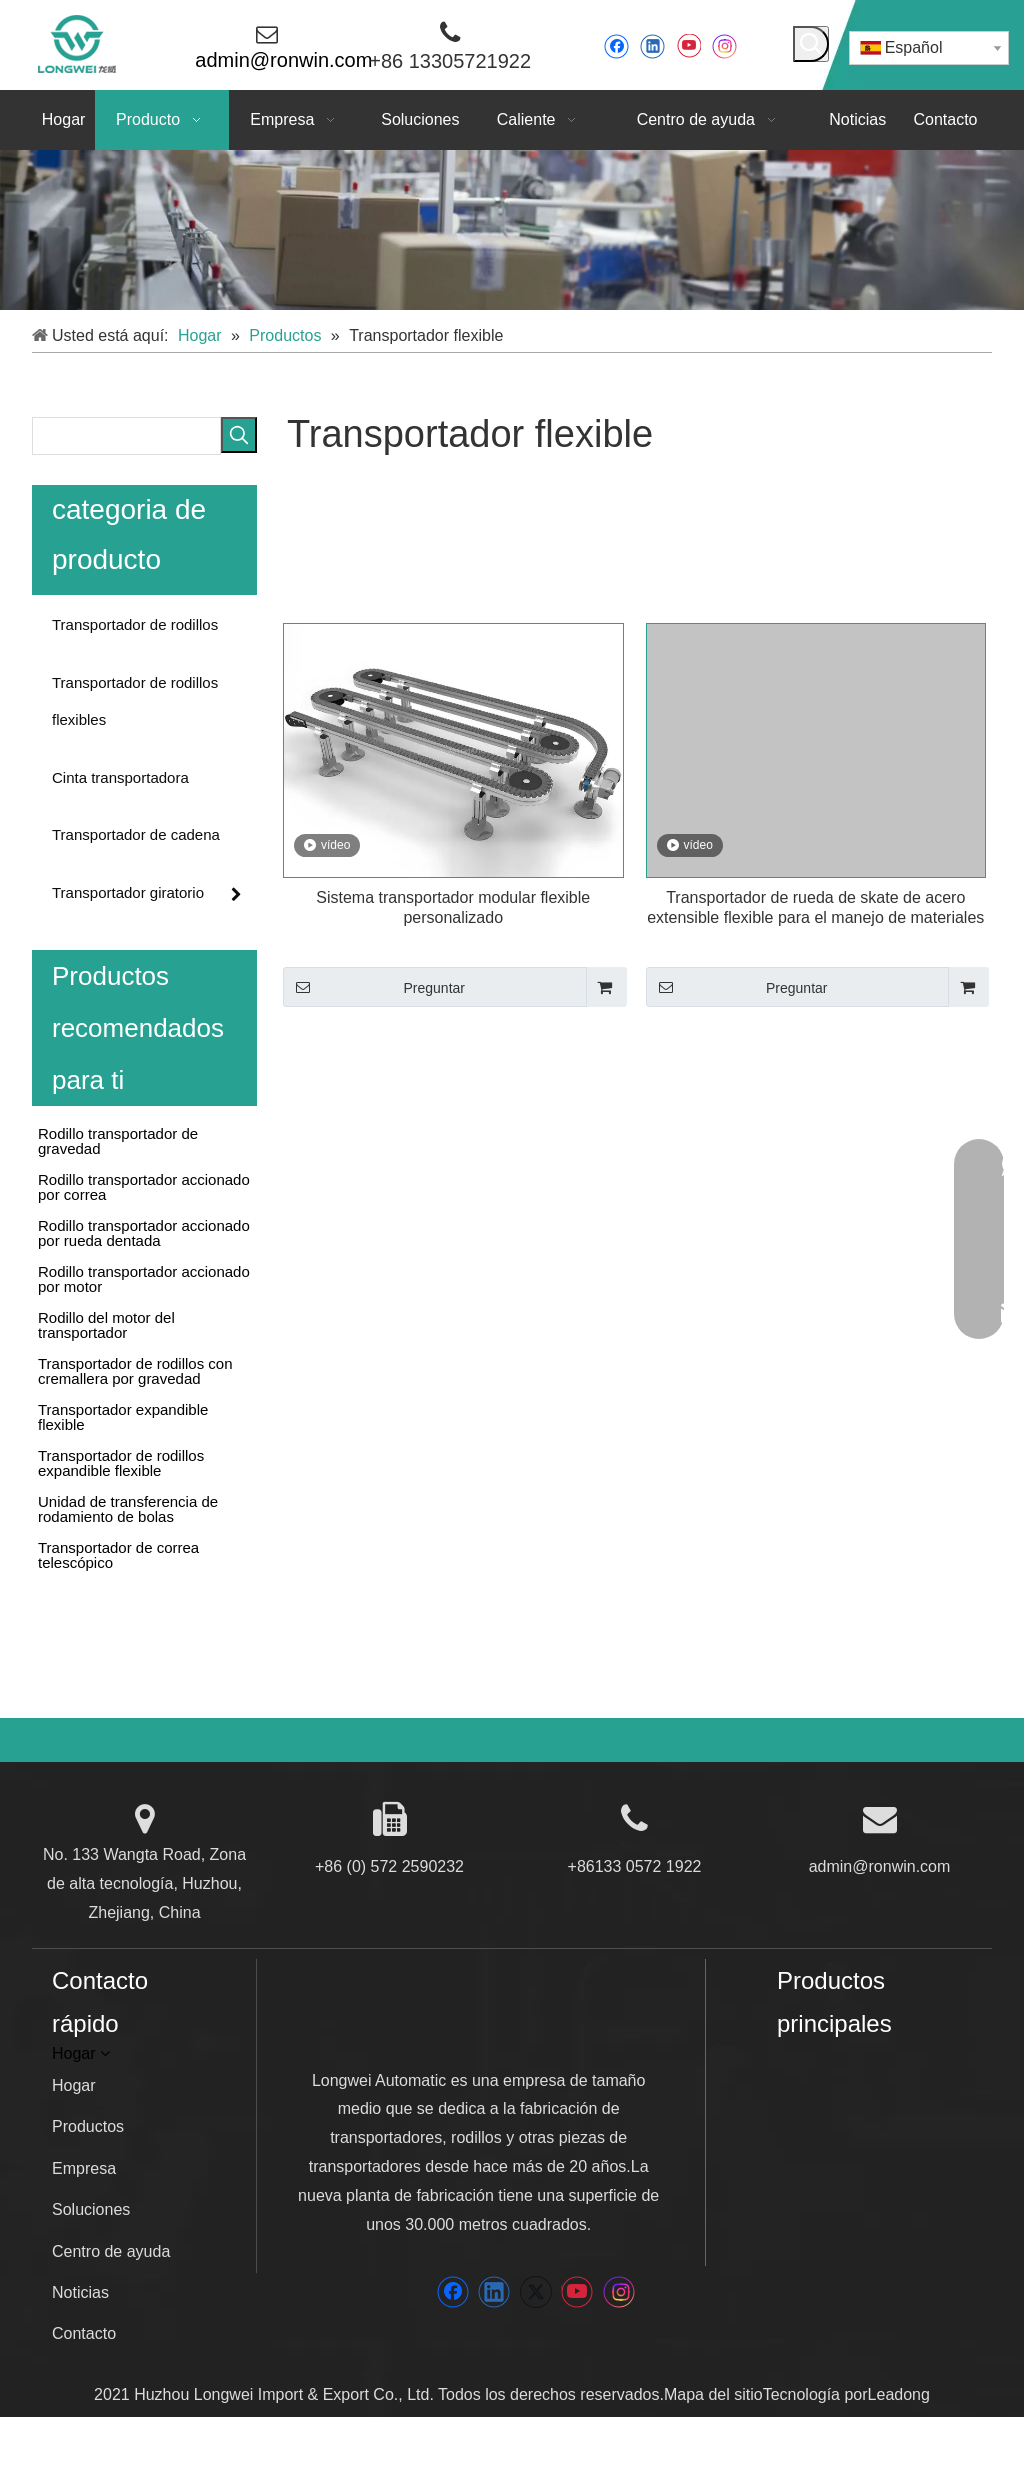 The width and height of the screenshot is (1024, 2477). I want to click on Rodillo transportador accionado por motor, so click(144, 1278).